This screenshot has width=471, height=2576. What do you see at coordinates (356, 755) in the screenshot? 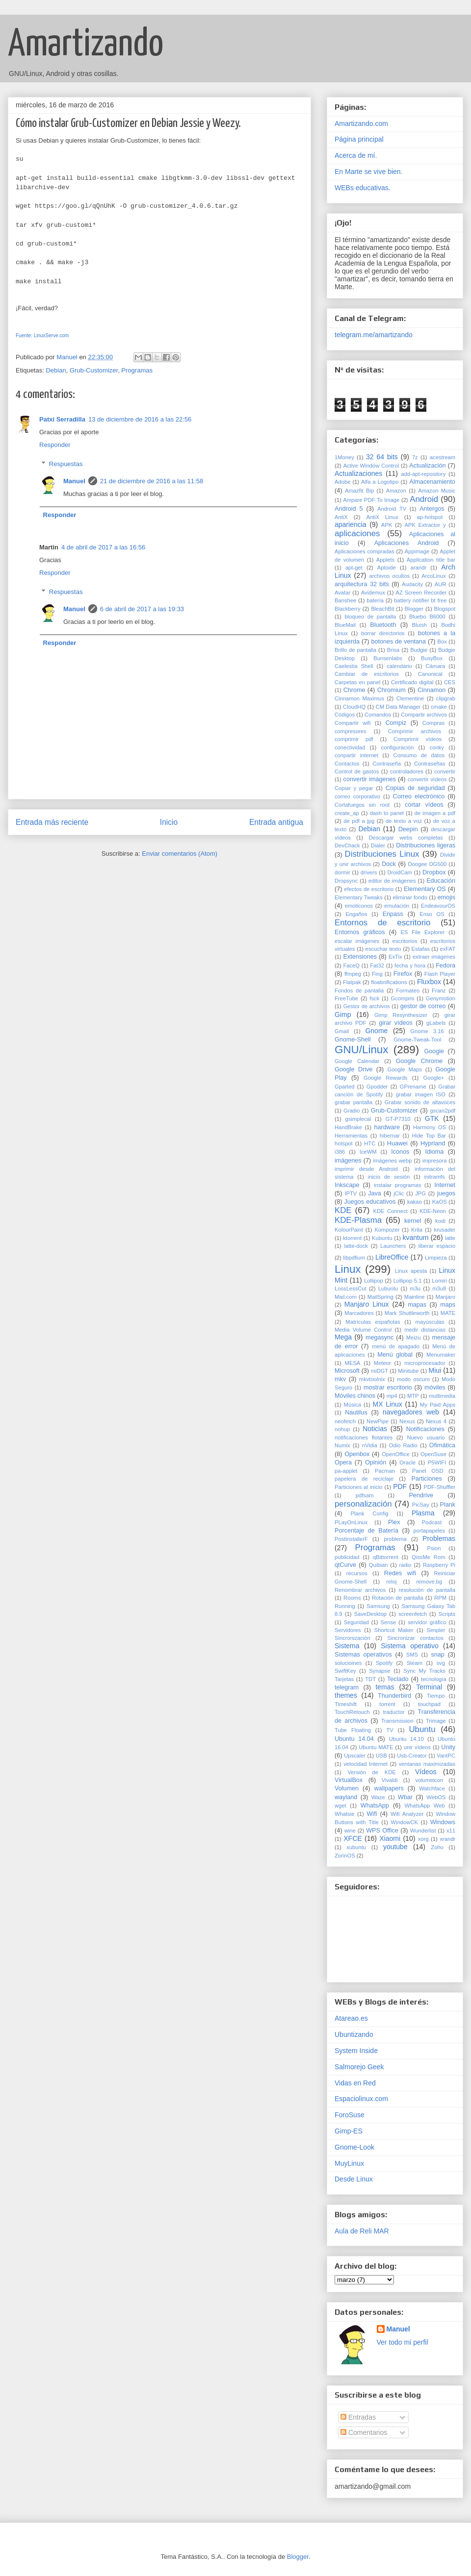
I see `conpartir internet` at bounding box center [356, 755].